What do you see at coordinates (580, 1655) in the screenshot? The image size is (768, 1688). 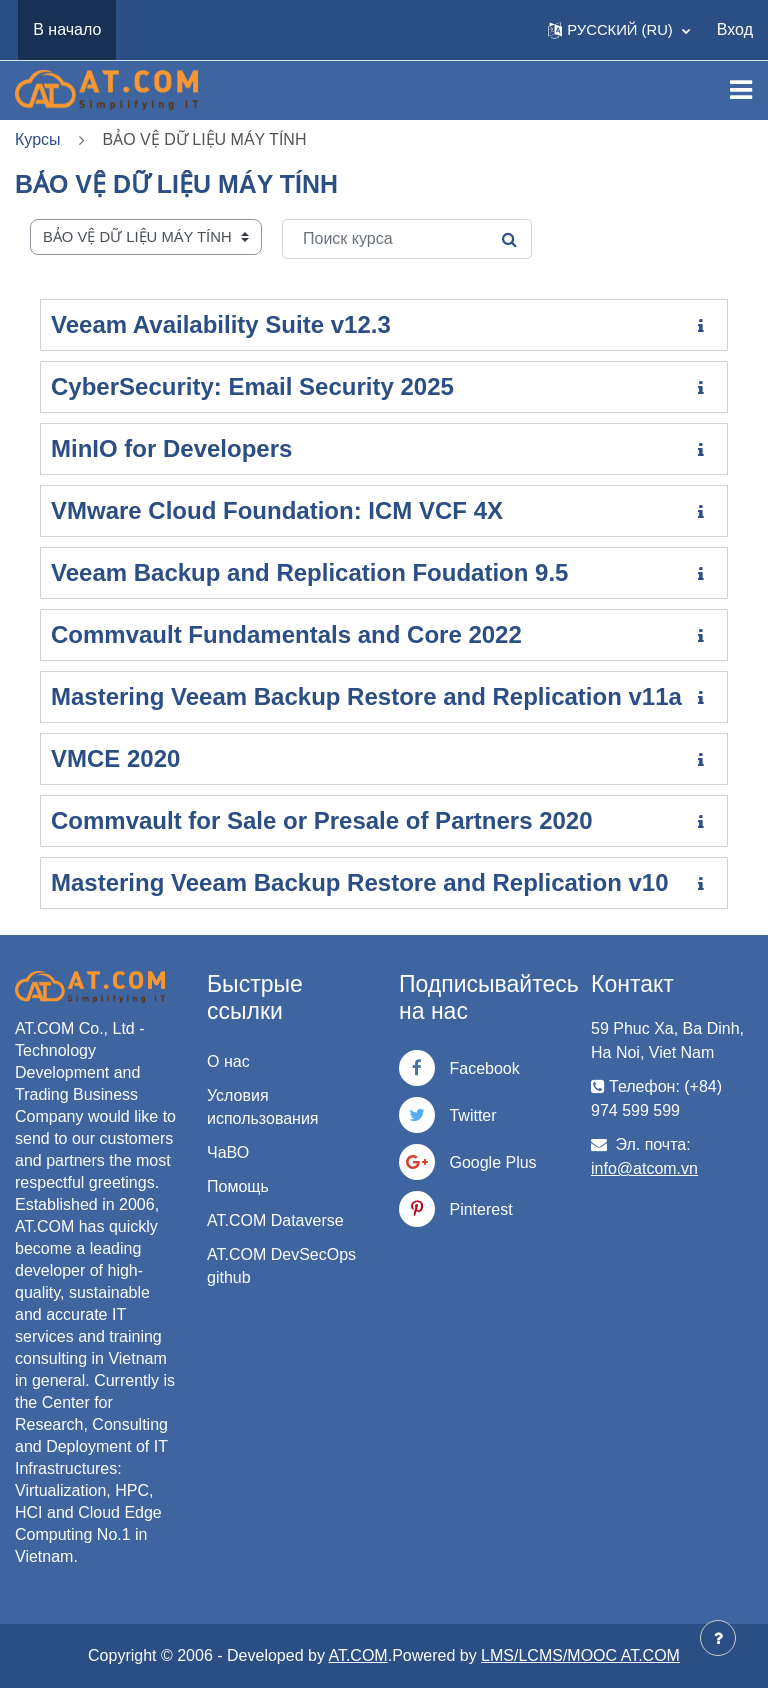 I see `LMS/LCMS/MOOC AT.COM` at bounding box center [580, 1655].